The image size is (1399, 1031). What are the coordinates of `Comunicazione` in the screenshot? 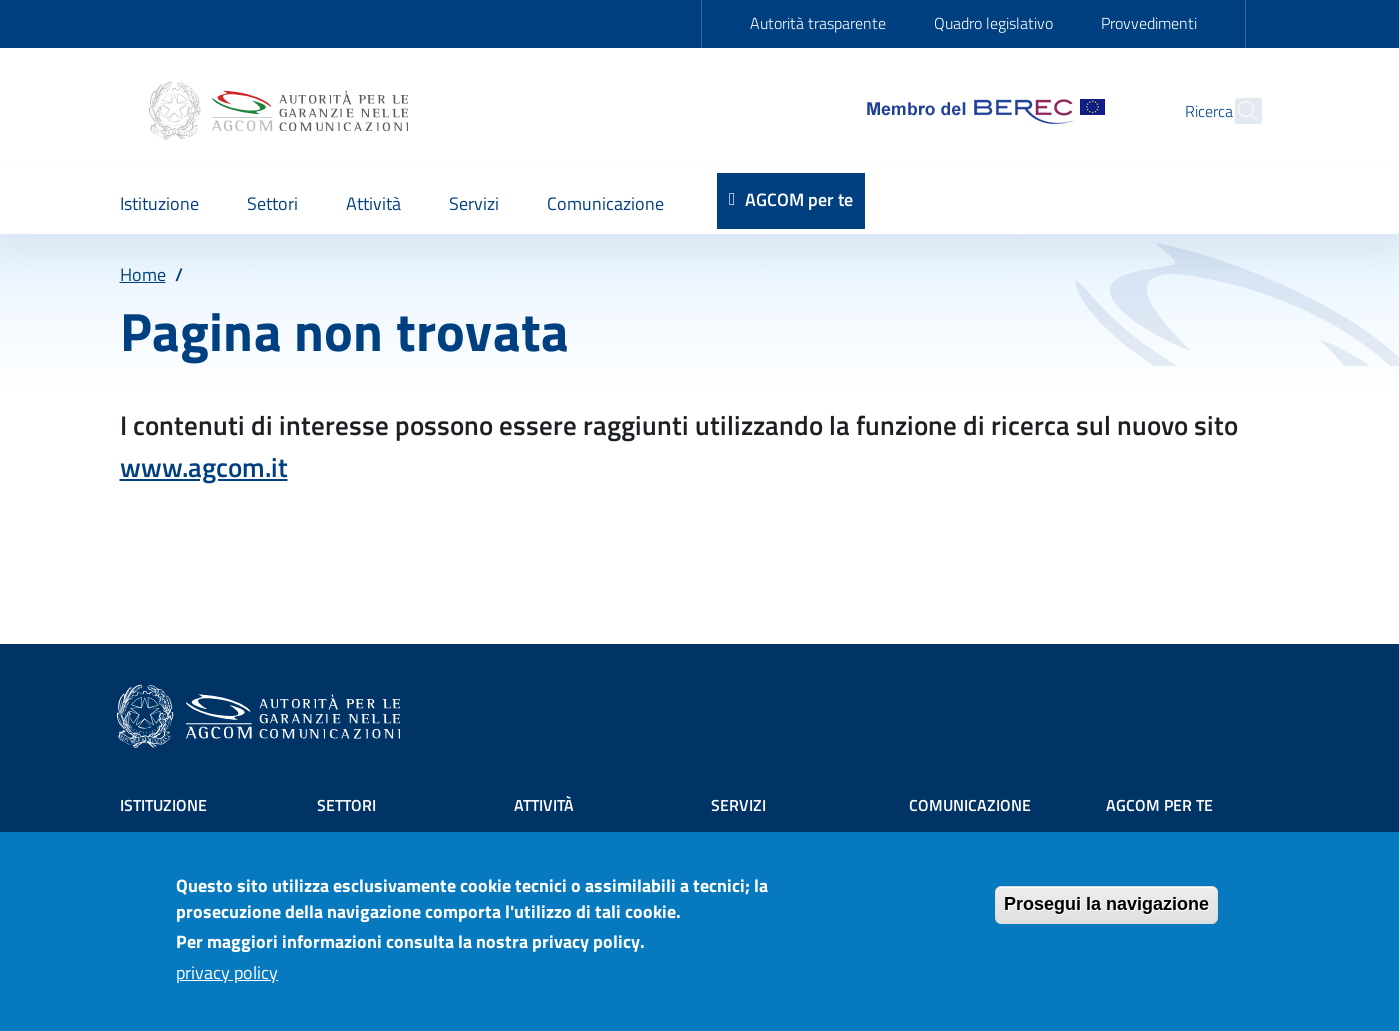 It's located at (970, 805).